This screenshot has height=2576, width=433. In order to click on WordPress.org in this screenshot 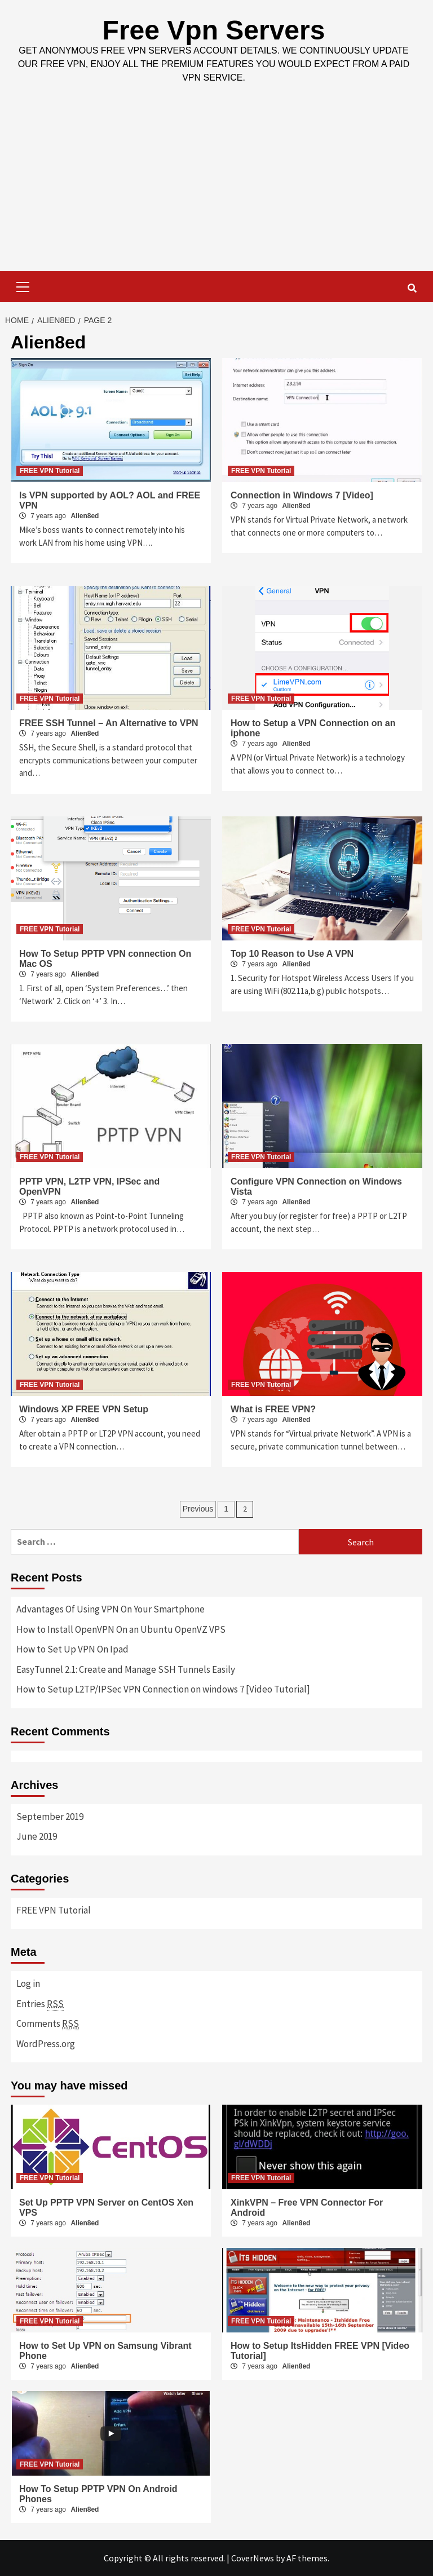, I will do `click(45, 2044)`.